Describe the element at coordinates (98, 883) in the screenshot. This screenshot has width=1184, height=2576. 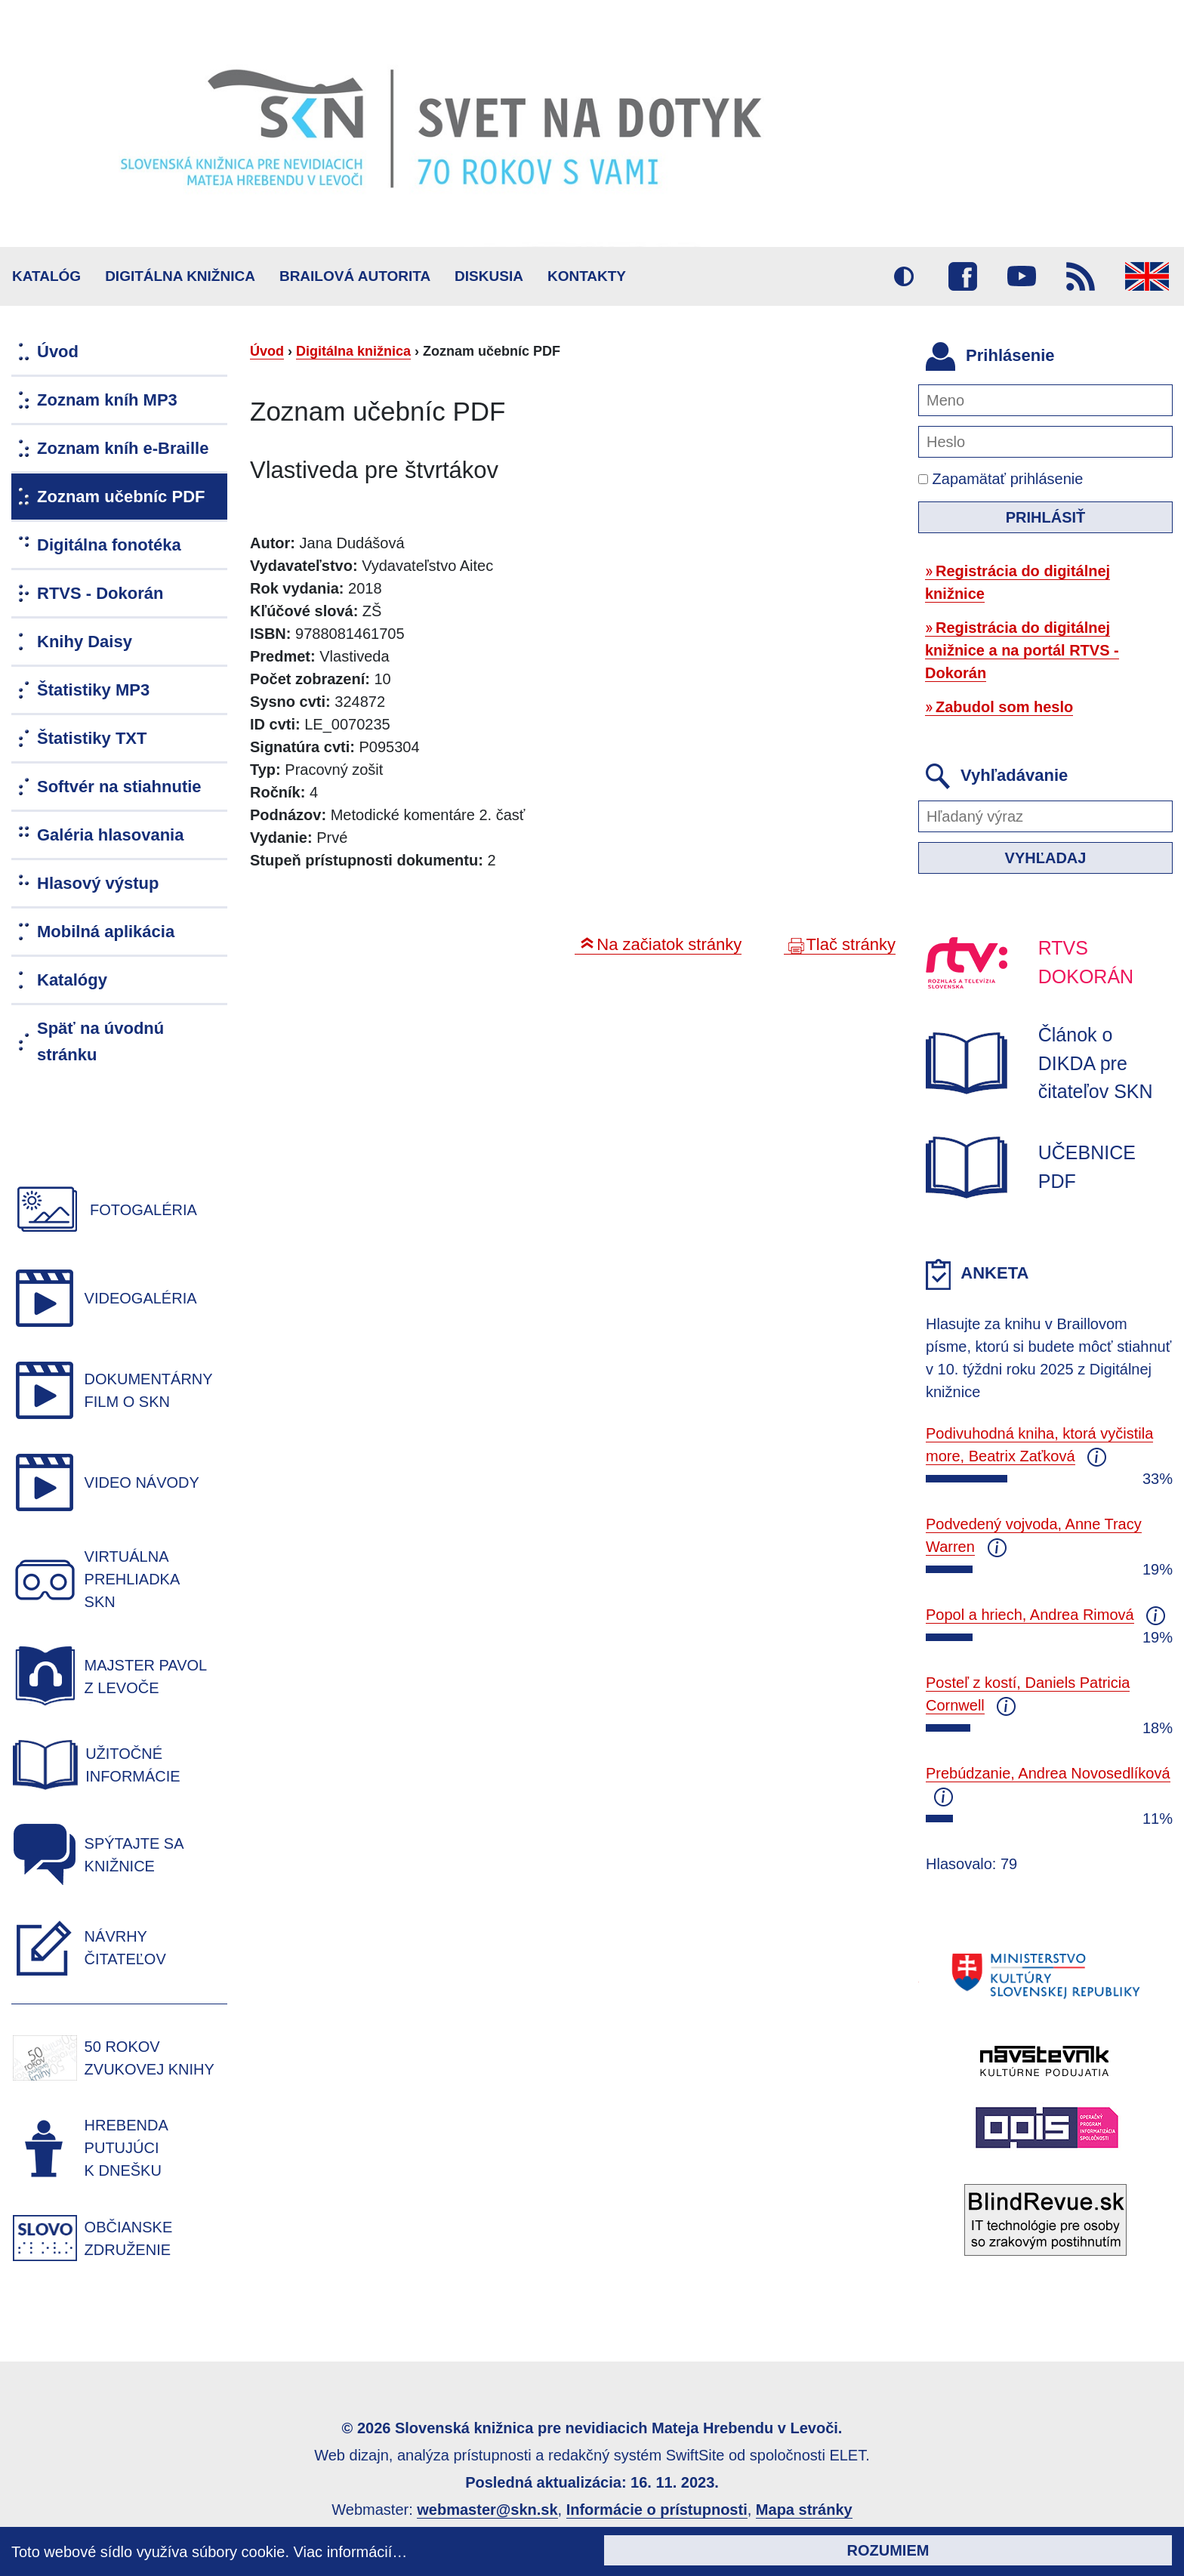
I see `Hlasový výstup [menuitem]` at that location.